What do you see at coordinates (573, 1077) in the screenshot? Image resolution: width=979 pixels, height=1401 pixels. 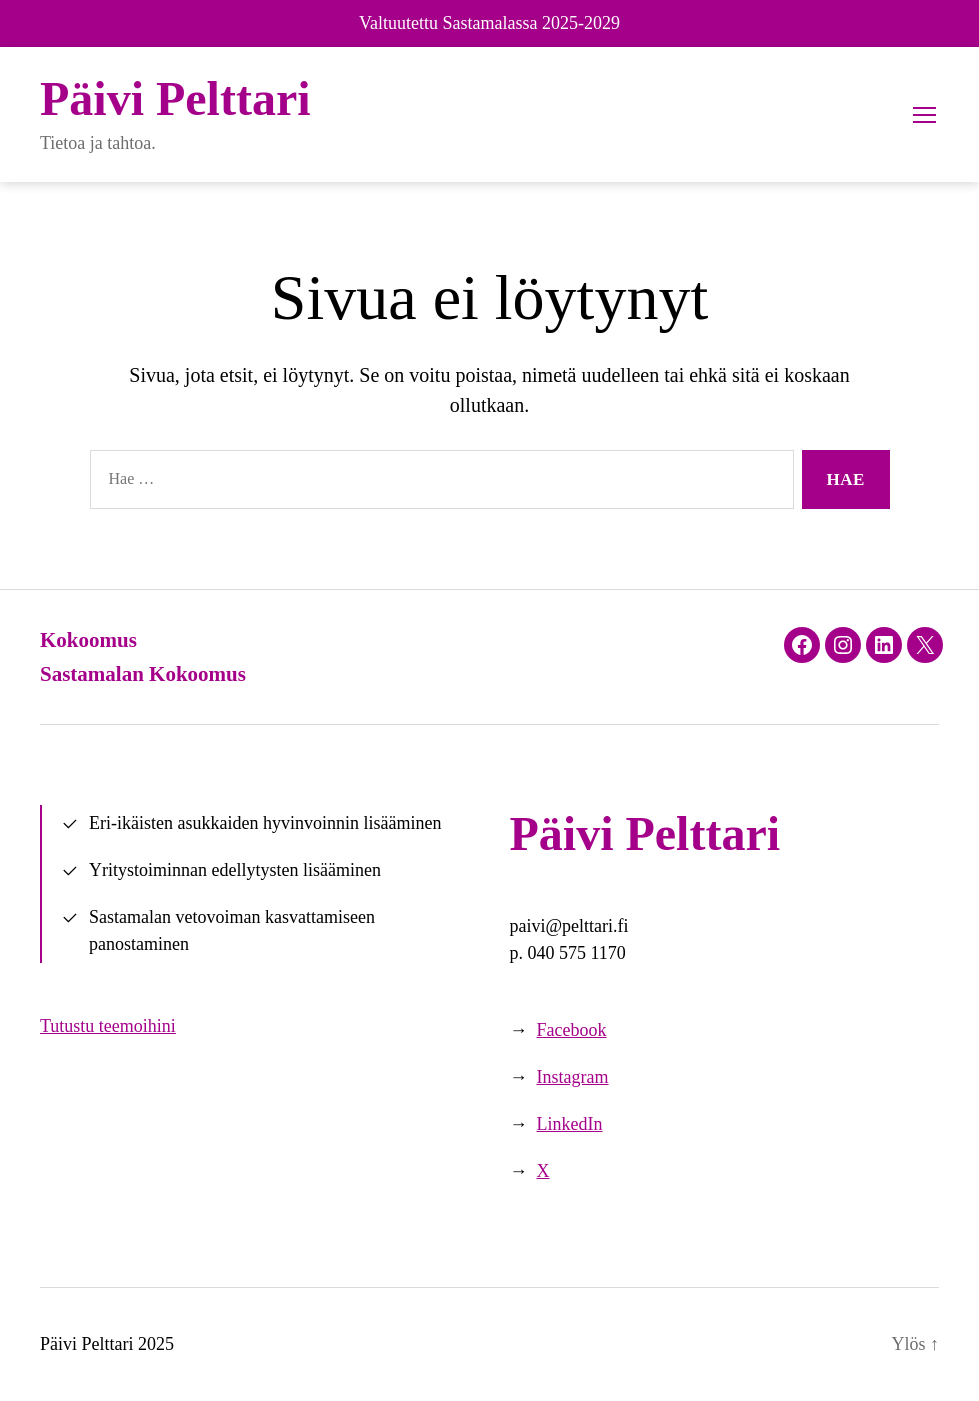 I see `Instagram` at bounding box center [573, 1077].